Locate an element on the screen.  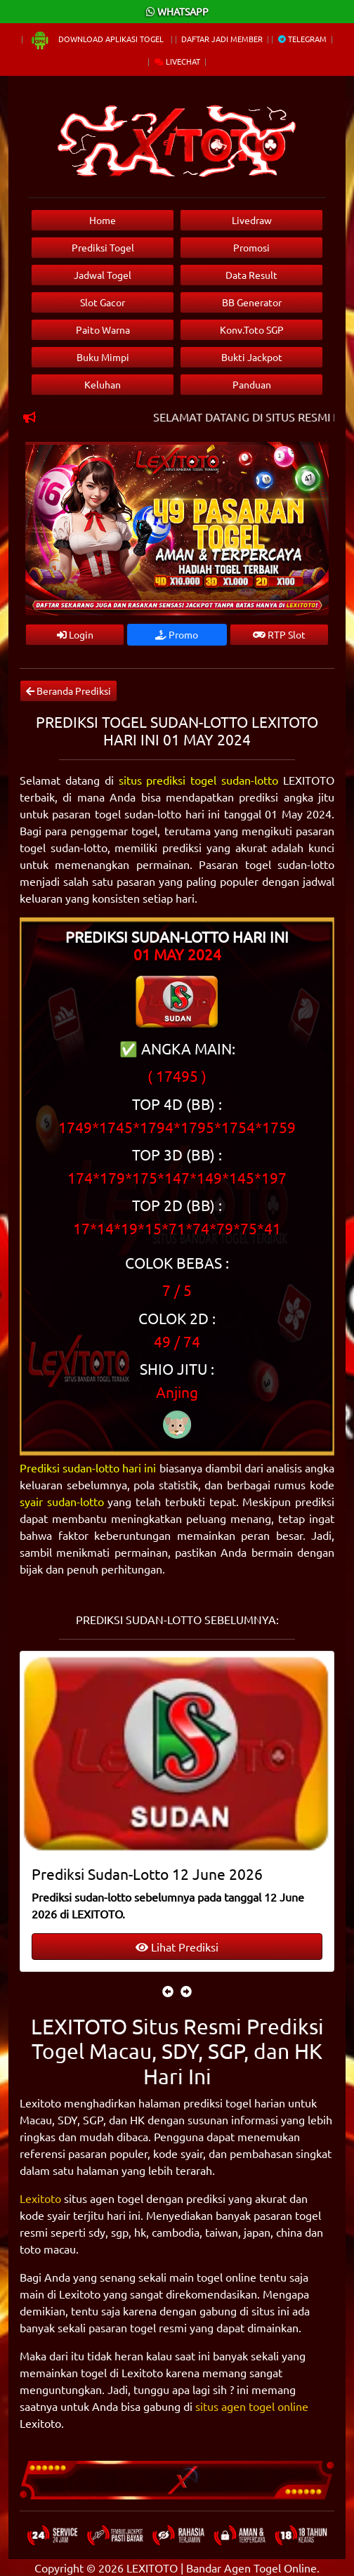
Bukti Jackpot is located at coordinates (251, 357).